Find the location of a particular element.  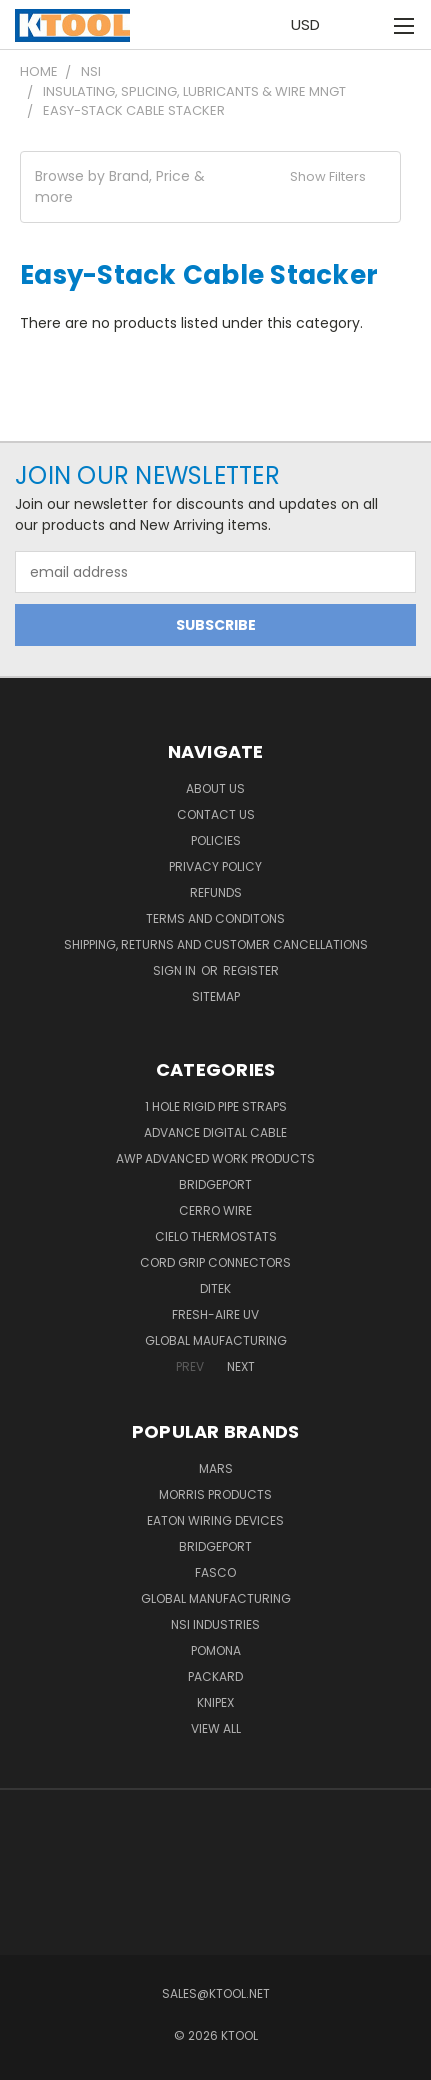

Policies is located at coordinates (216, 840).